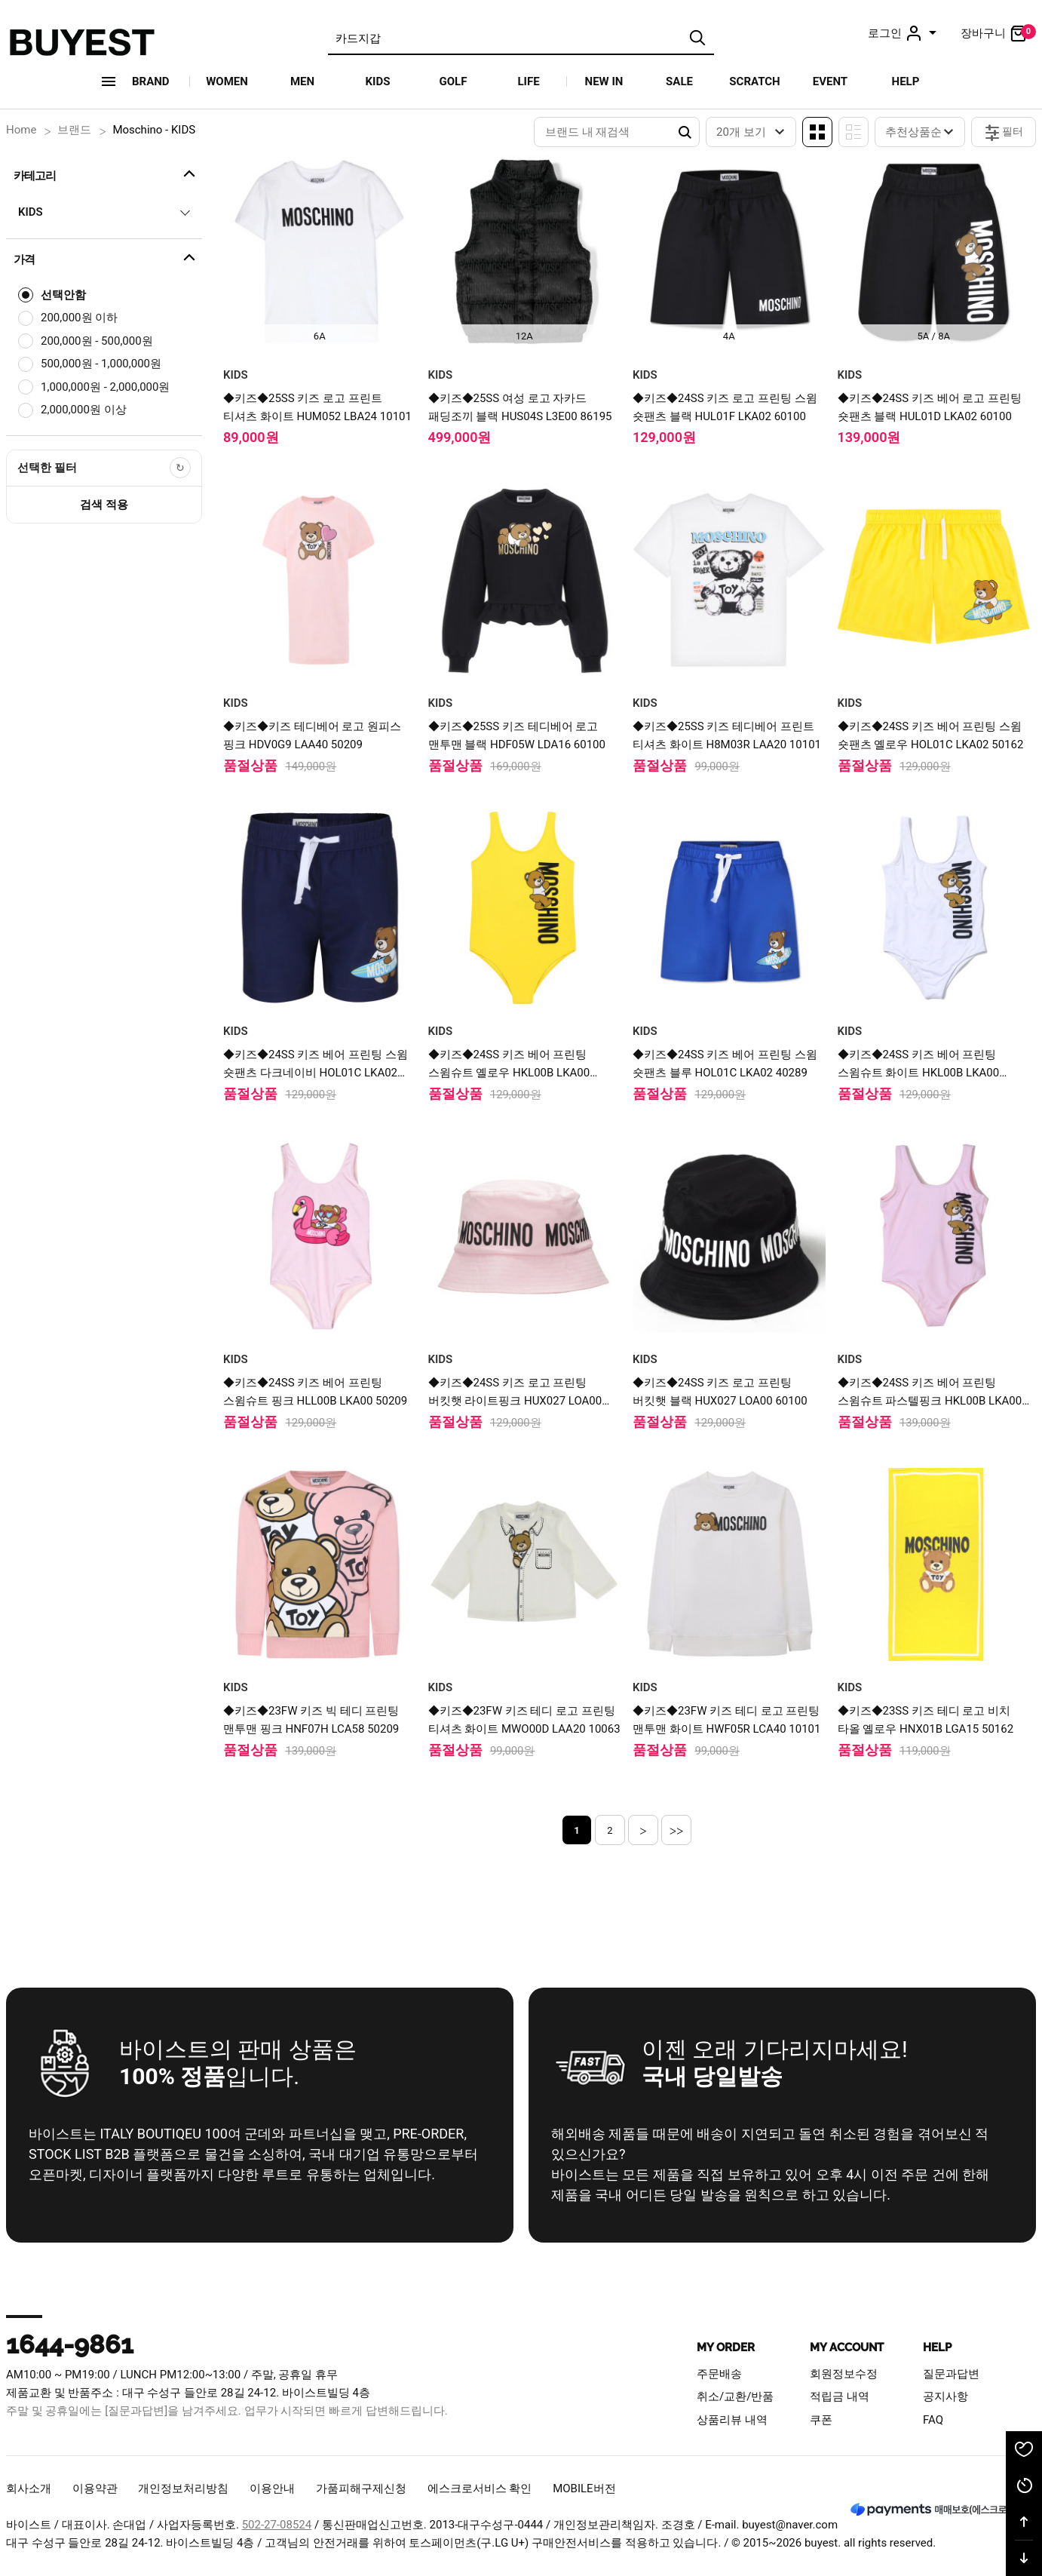 Image resolution: width=1042 pixels, height=2576 pixels. What do you see at coordinates (677, 1830) in the screenshot?
I see `>>` at bounding box center [677, 1830].